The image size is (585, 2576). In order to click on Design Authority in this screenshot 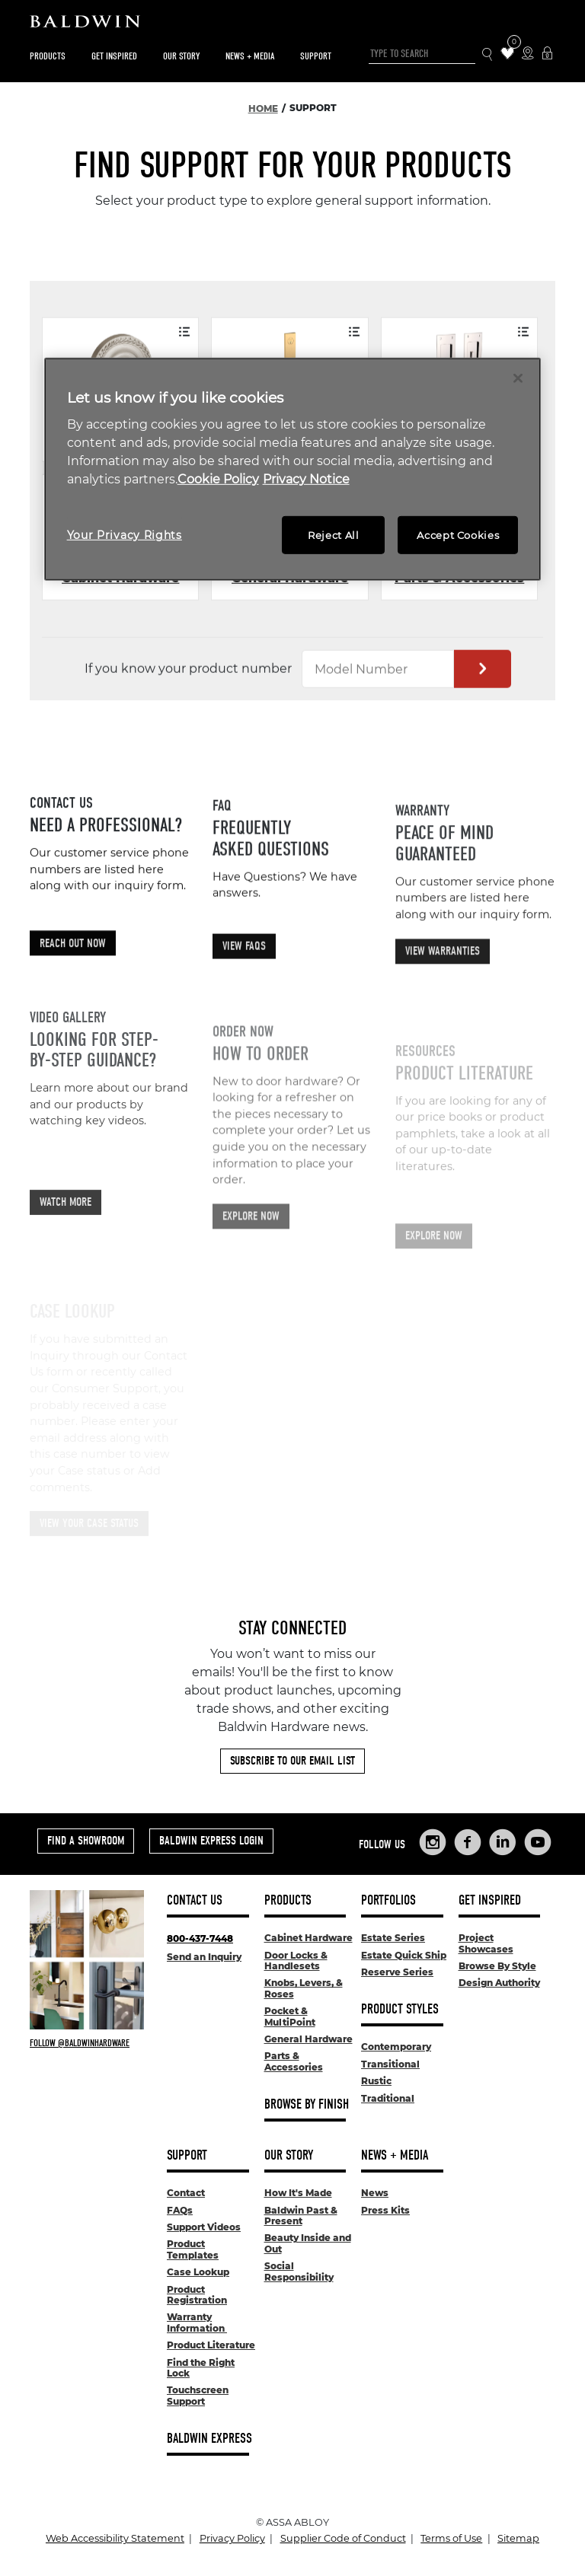, I will do `click(499, 1982)`.